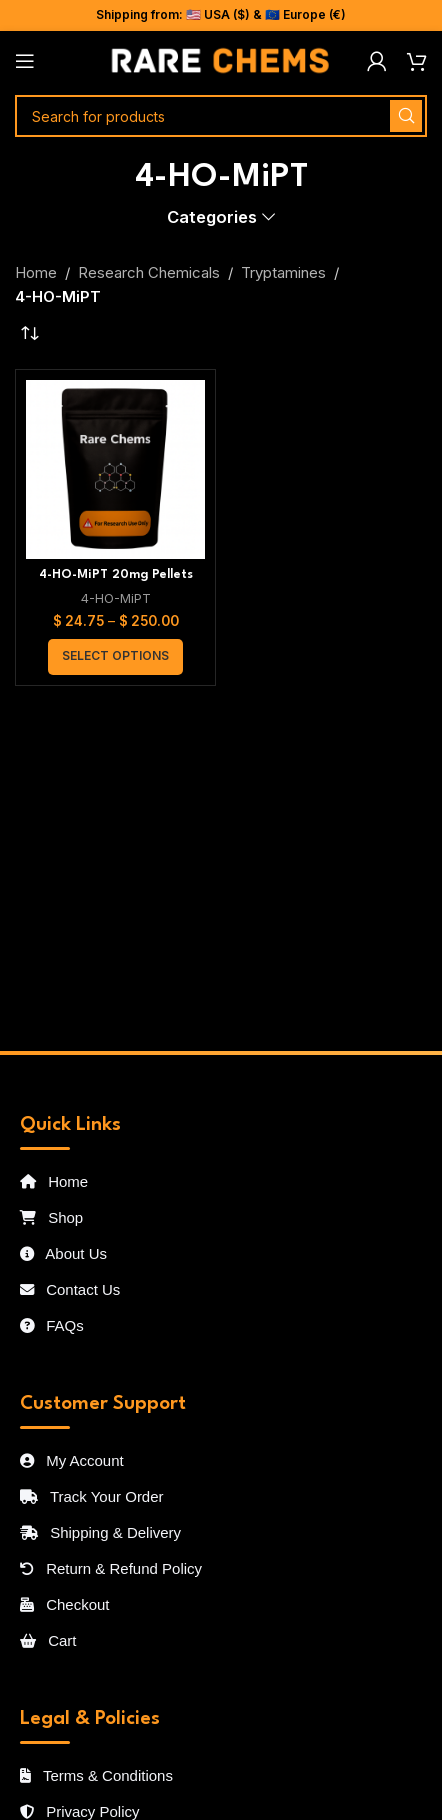 This screenshot has height=1820, width=442. Describe the element at coordinates (30, 334) in the screenshot. I see `[Shop order]` at that location.